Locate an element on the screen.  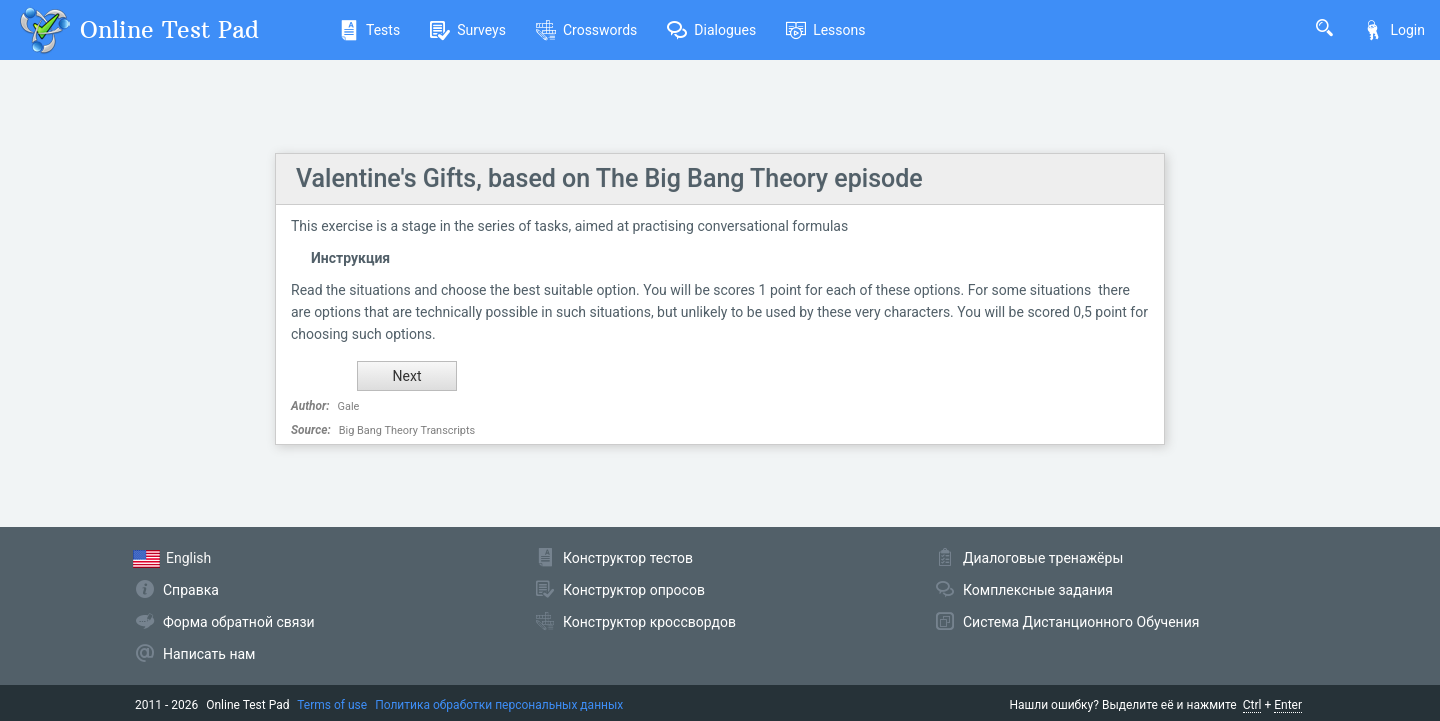
Lessons is located at coordinates (825, 30).